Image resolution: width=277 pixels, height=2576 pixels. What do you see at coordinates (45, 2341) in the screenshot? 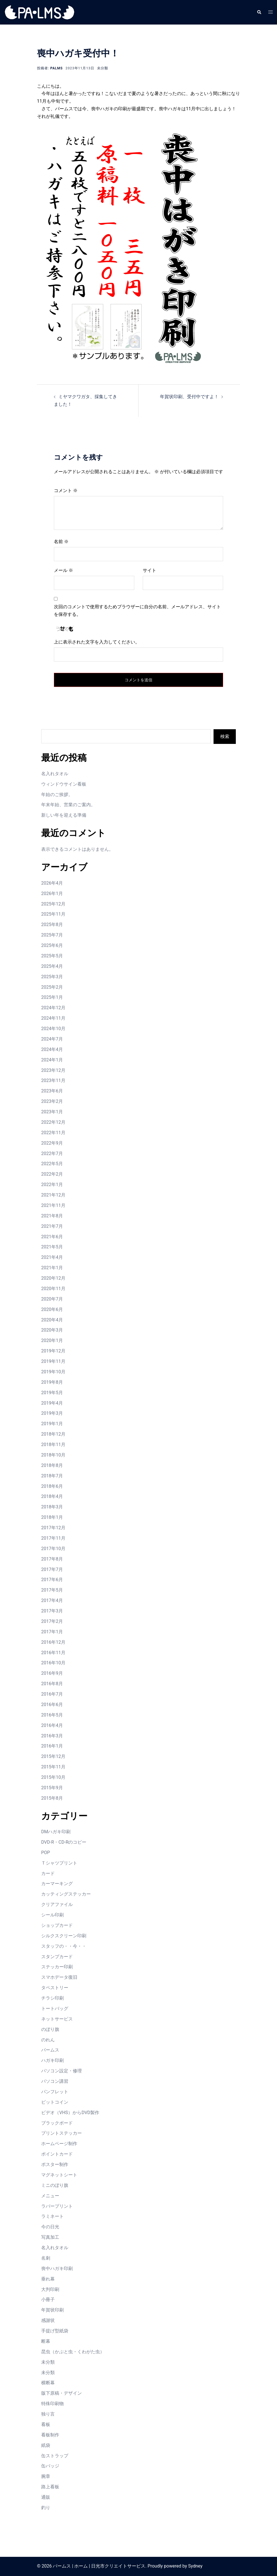
I see `断幕` at bounding box center [45, 2341].